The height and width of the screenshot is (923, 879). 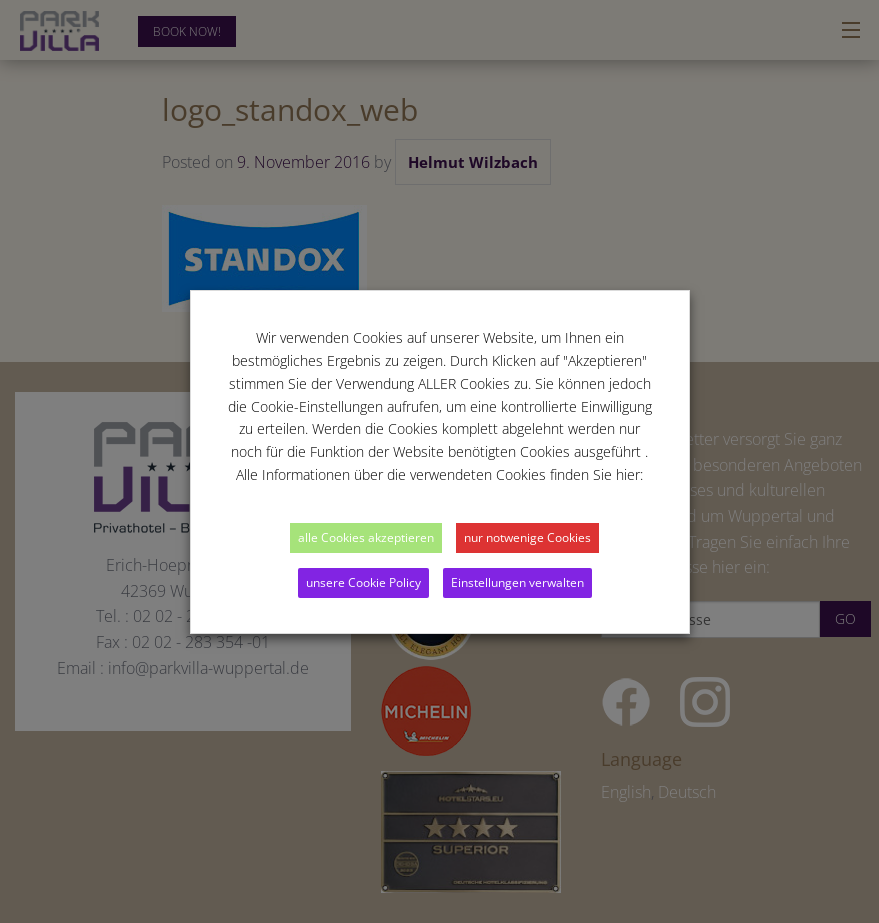 I want to click on alle Cookies akzeptieren [button], so click(x=366, y=537).